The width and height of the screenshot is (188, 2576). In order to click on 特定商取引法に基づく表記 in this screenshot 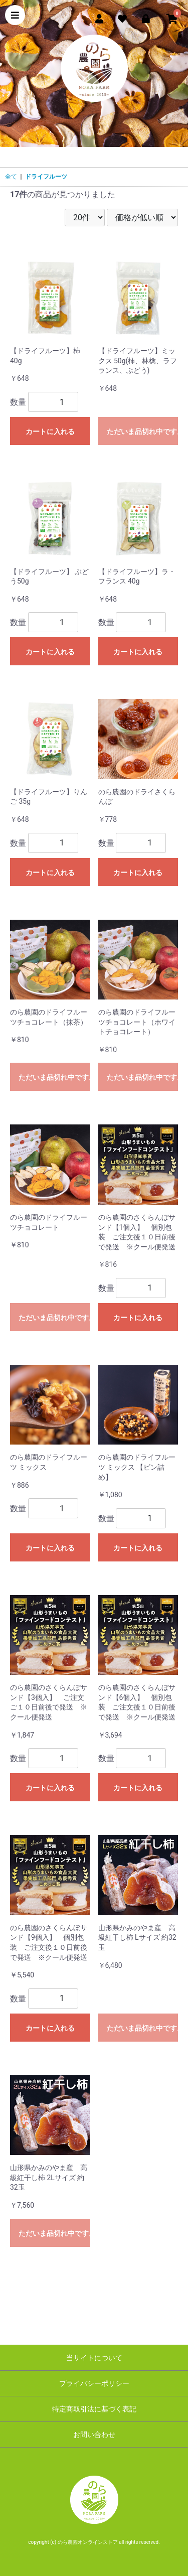, I will do `click(94, 2409)`.